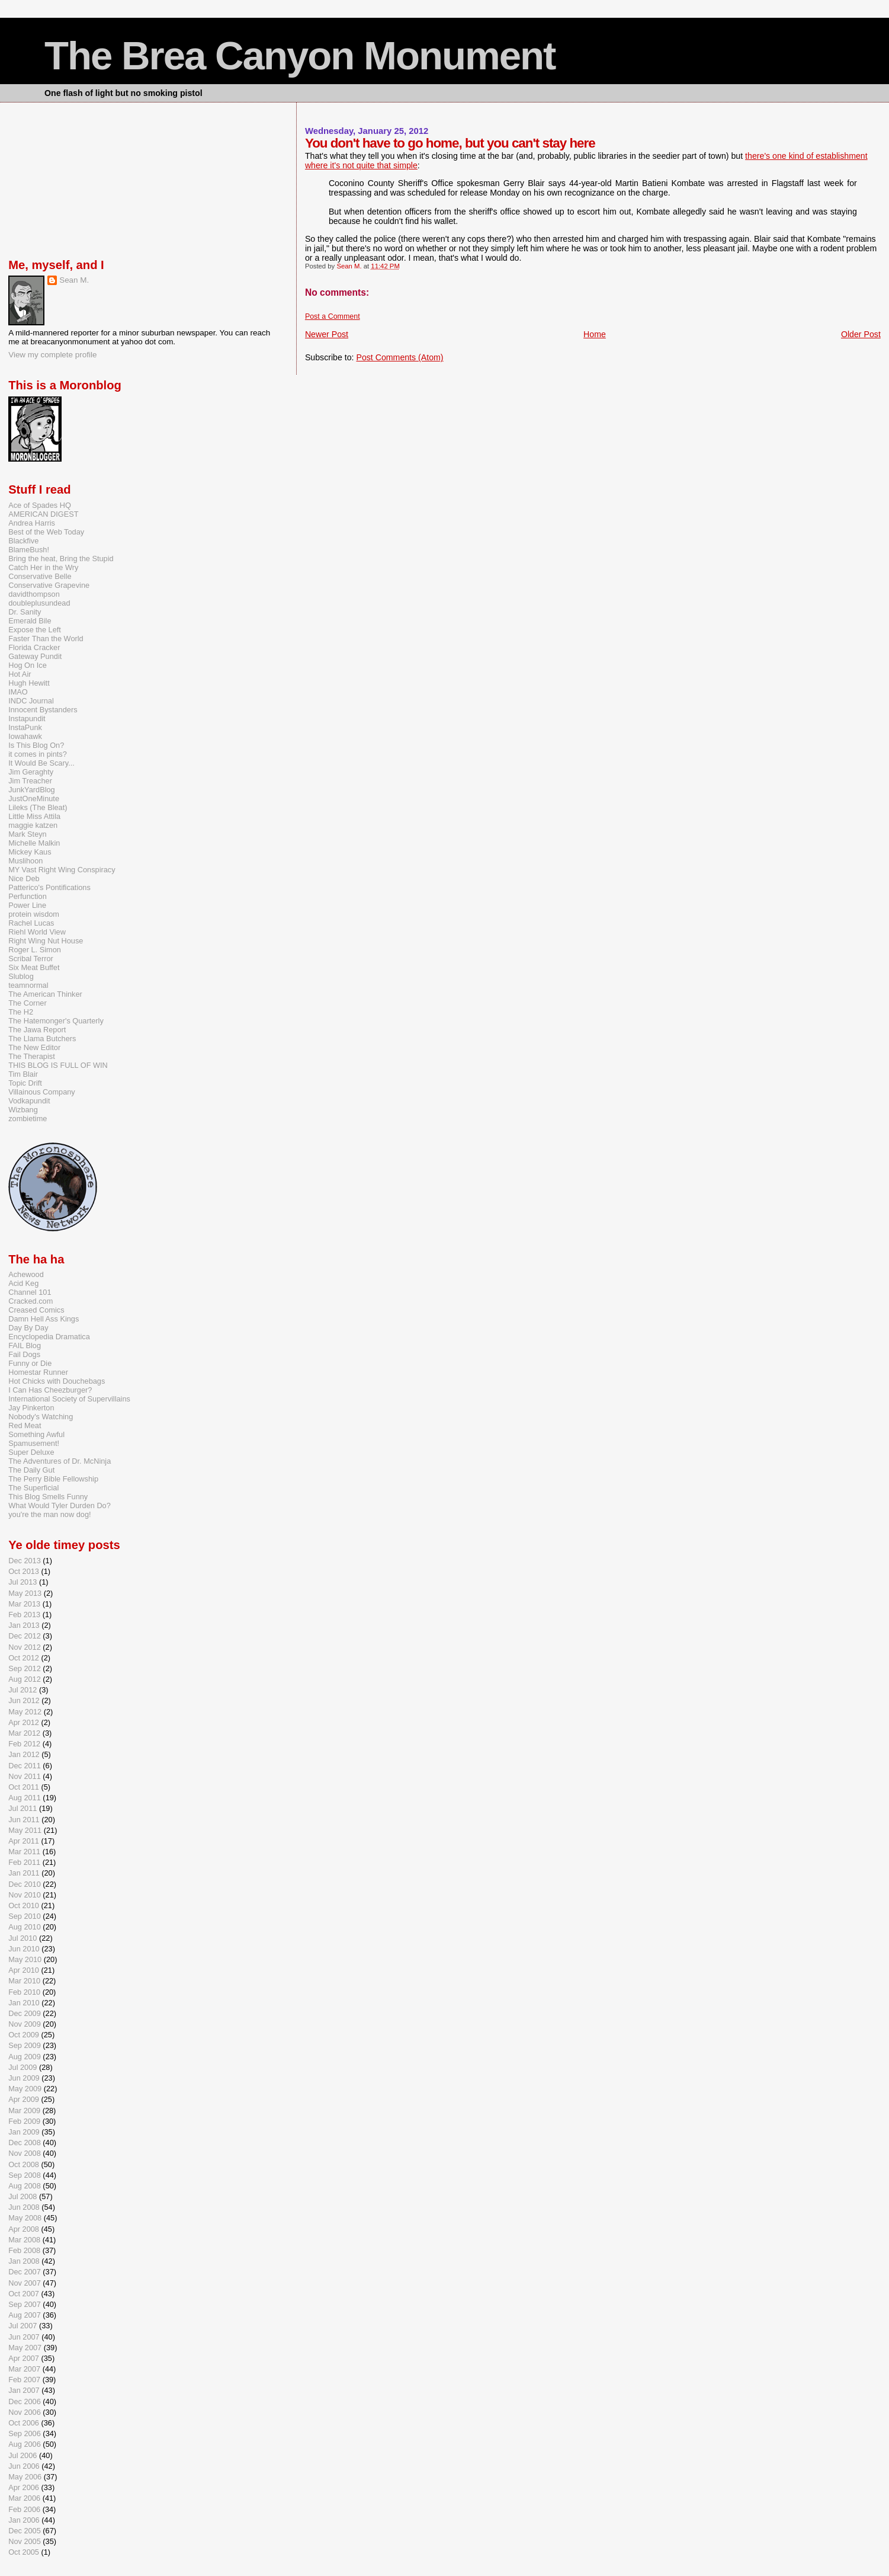 The width and height of the screenshot is (889, 2576). I want to click on Roger L. Simon, so click(34, 949).